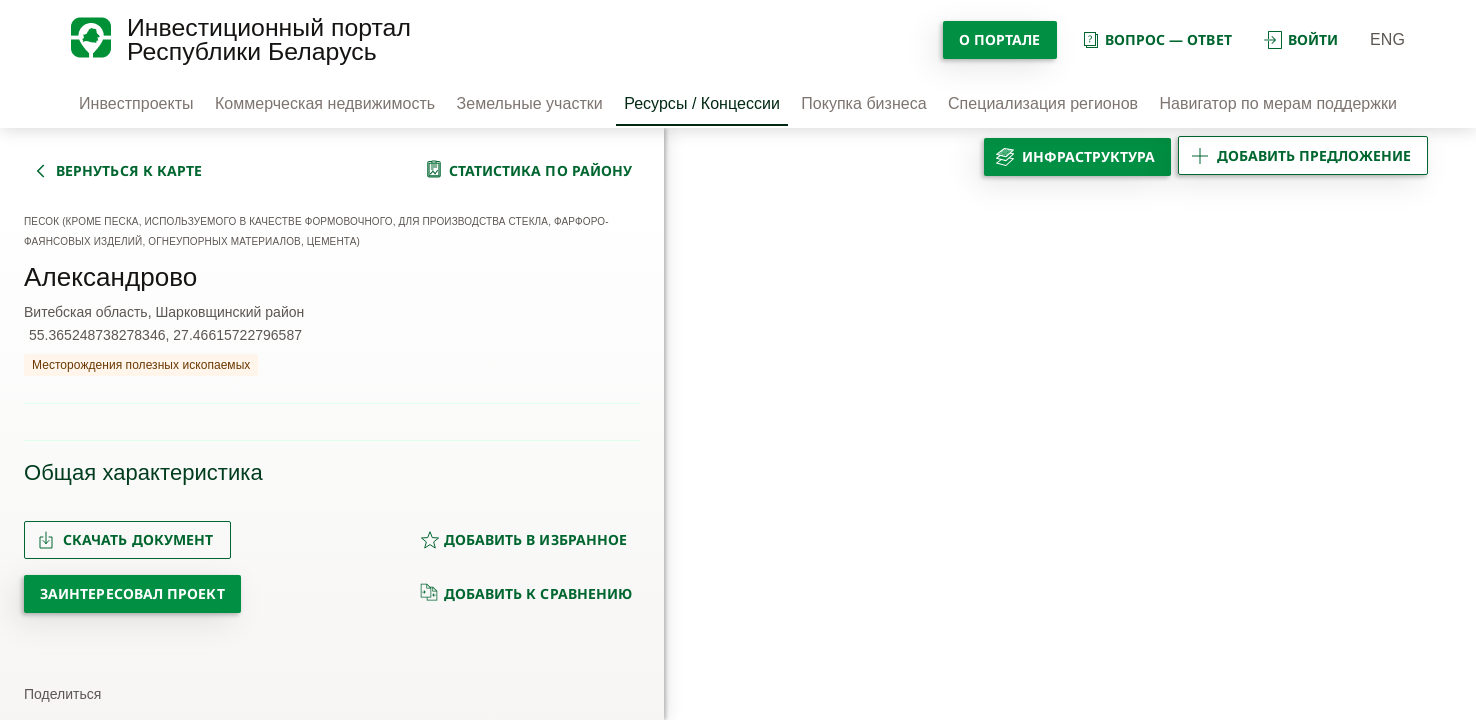 This screenshot has width=1476, height=720. Describe the element at coordinates (524, 539) in the screenshot. I see `добавить в избранное` at that location.